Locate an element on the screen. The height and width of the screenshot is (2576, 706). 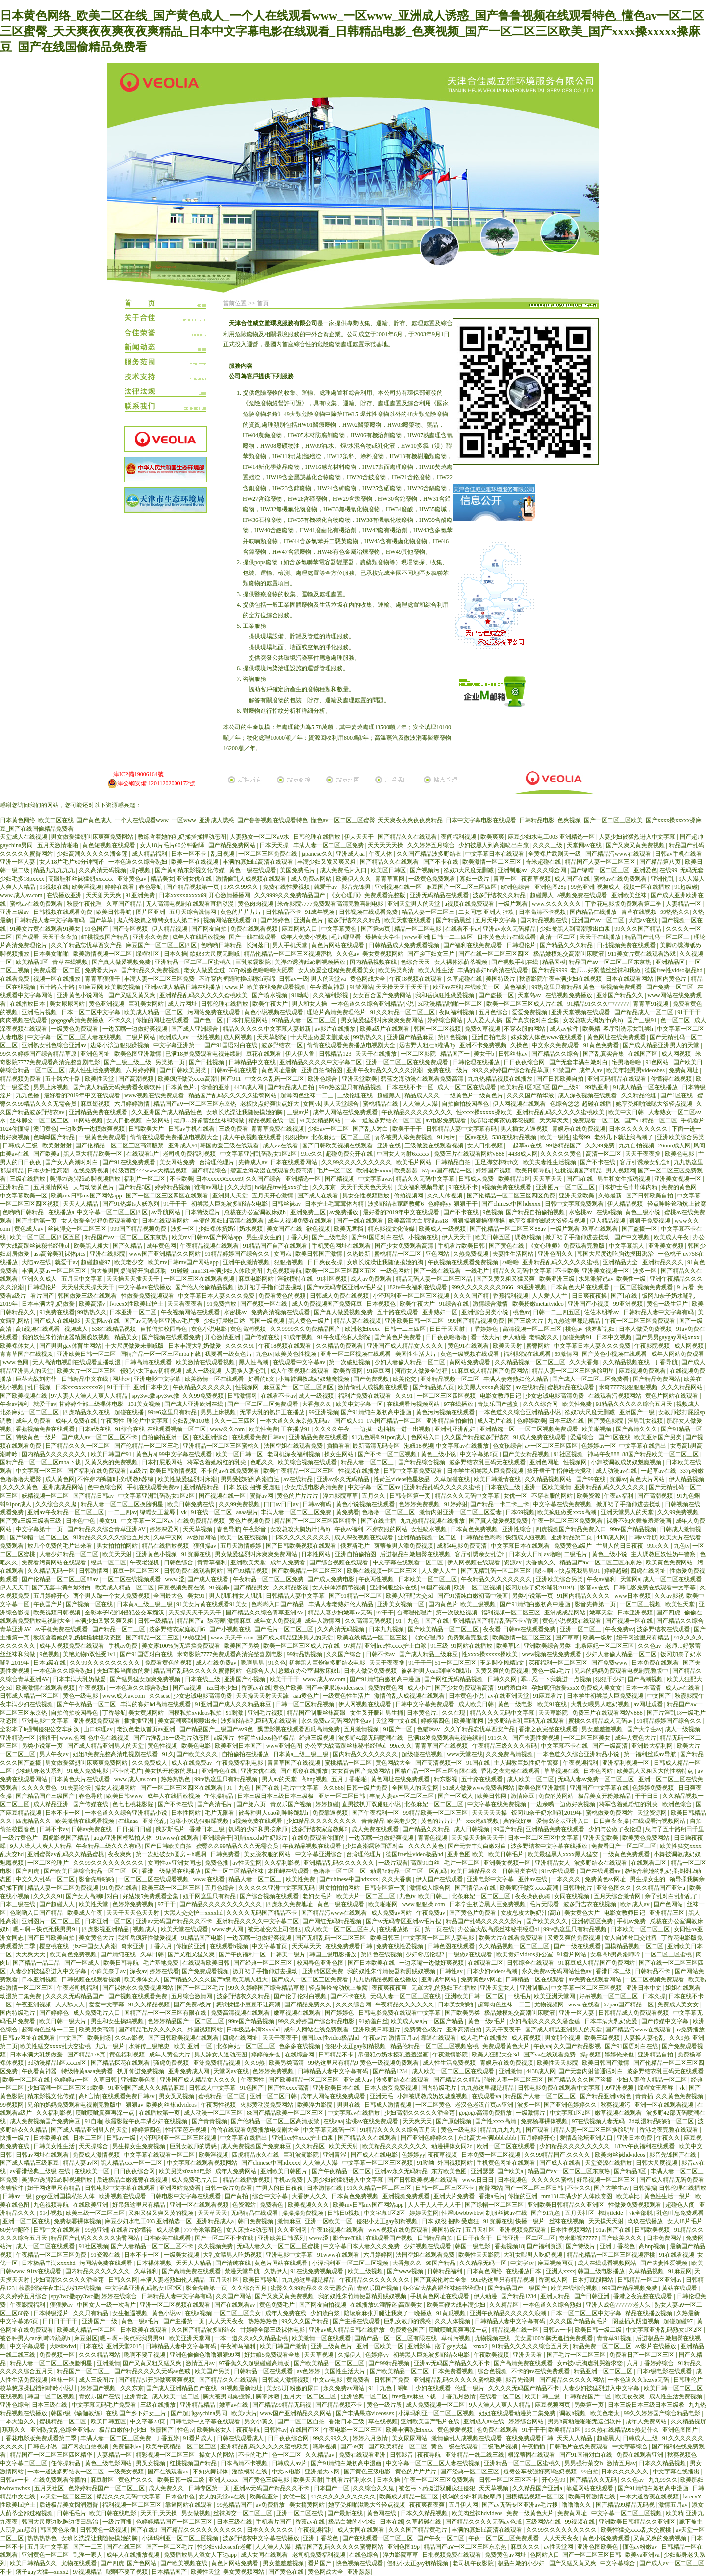
jizz中国女人高潮 is located at coordinates (95, 1946).